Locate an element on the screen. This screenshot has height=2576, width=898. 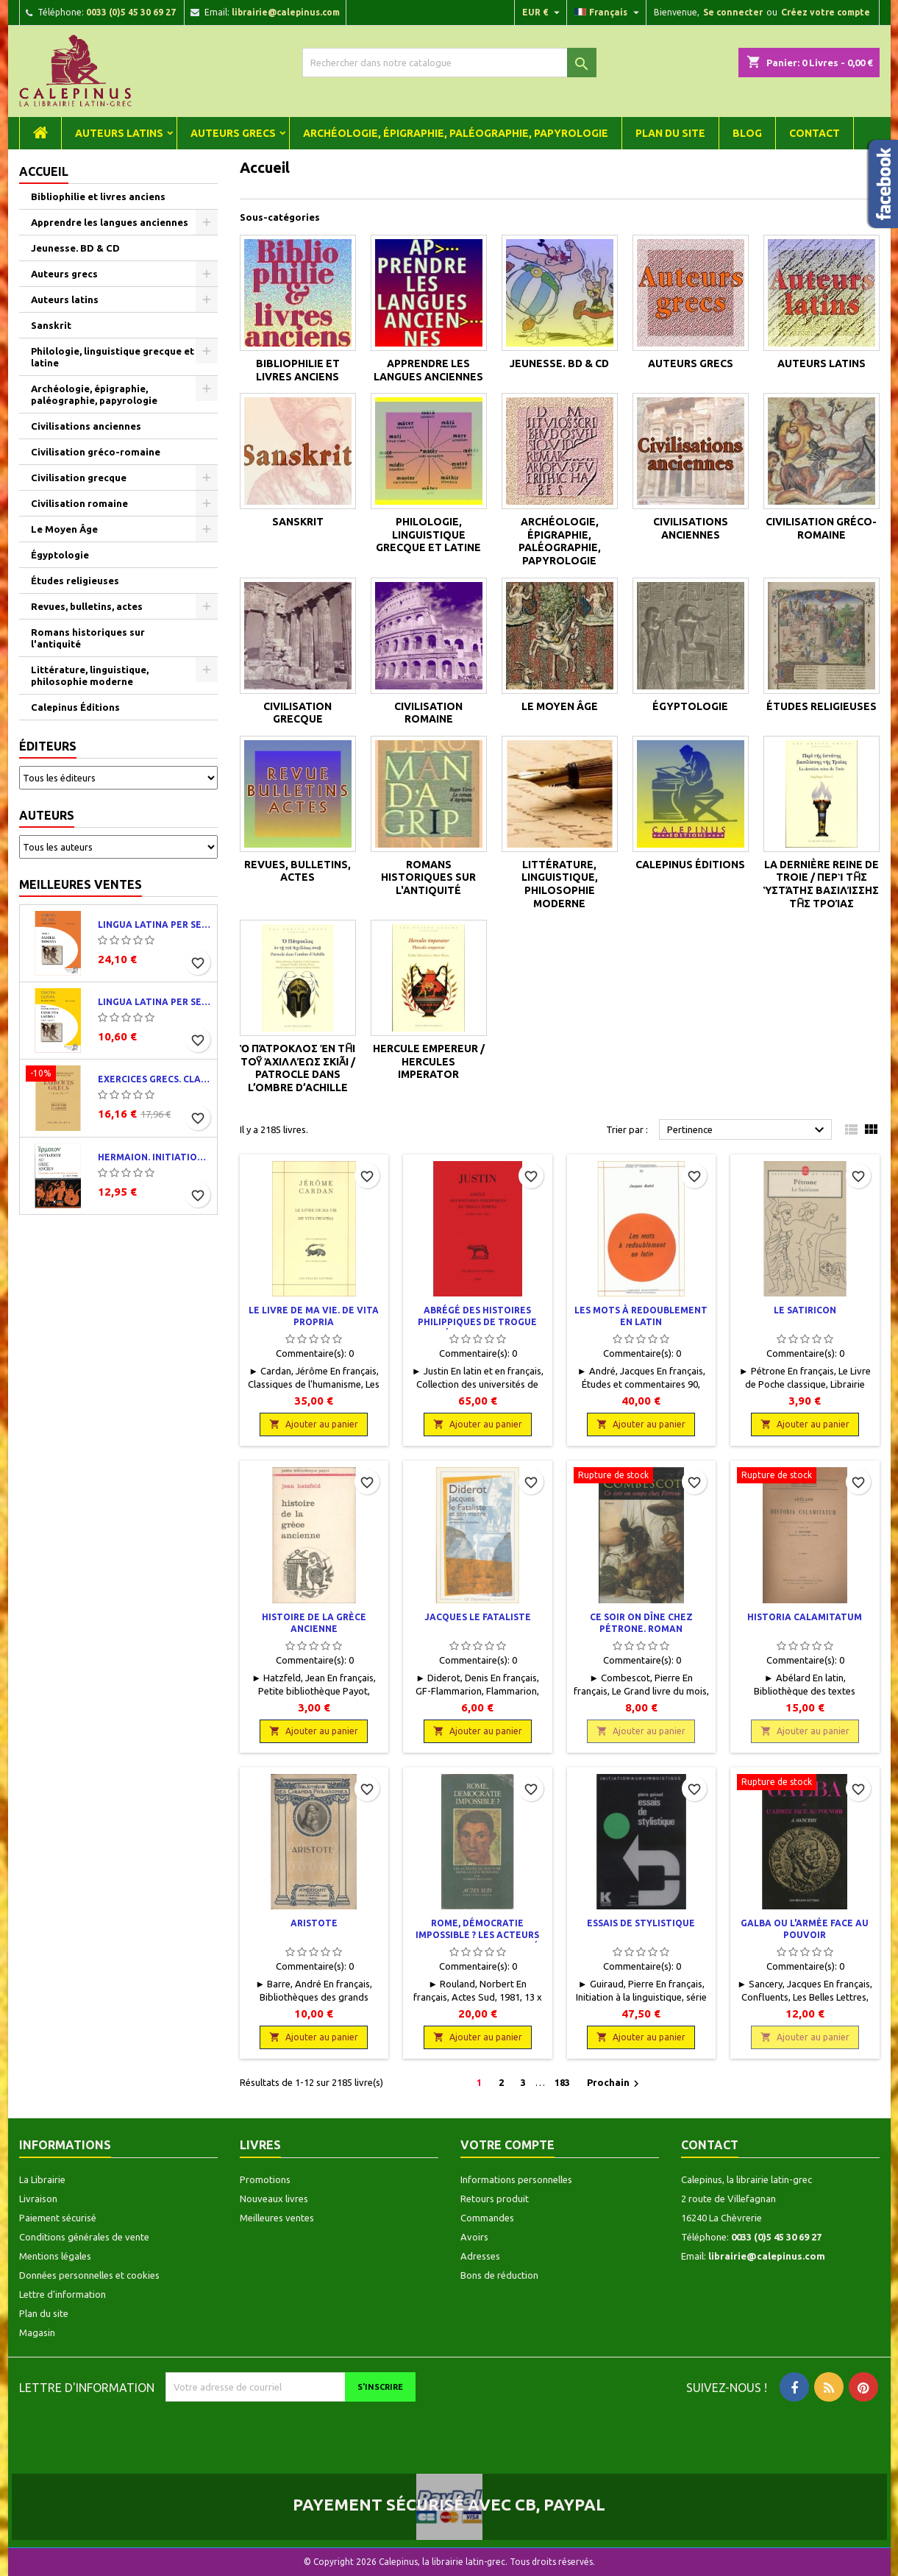
Égyptologie is located at coordinates (60, 555).